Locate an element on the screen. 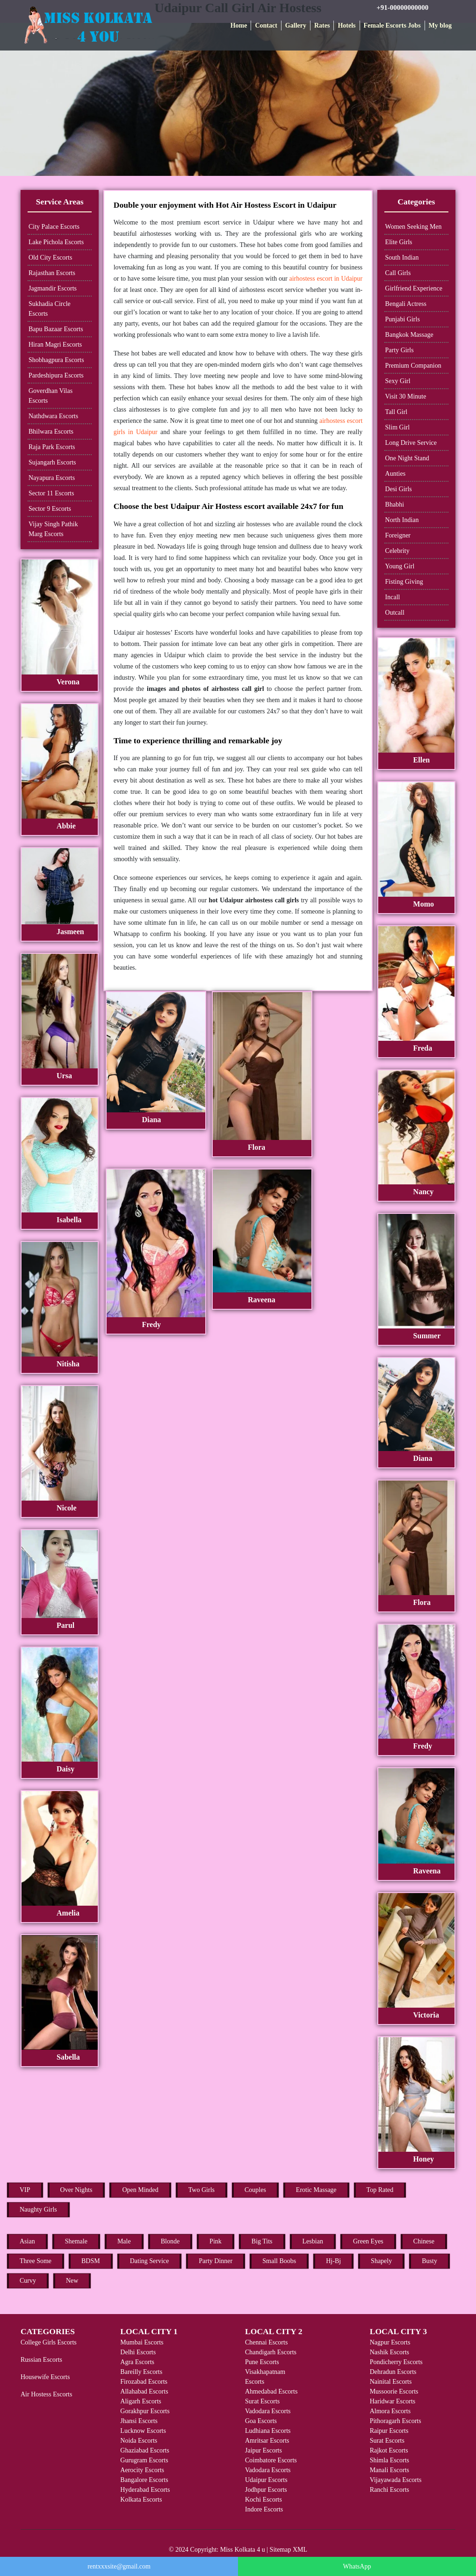  Small Boobs is located at coordinates (279, 2260).